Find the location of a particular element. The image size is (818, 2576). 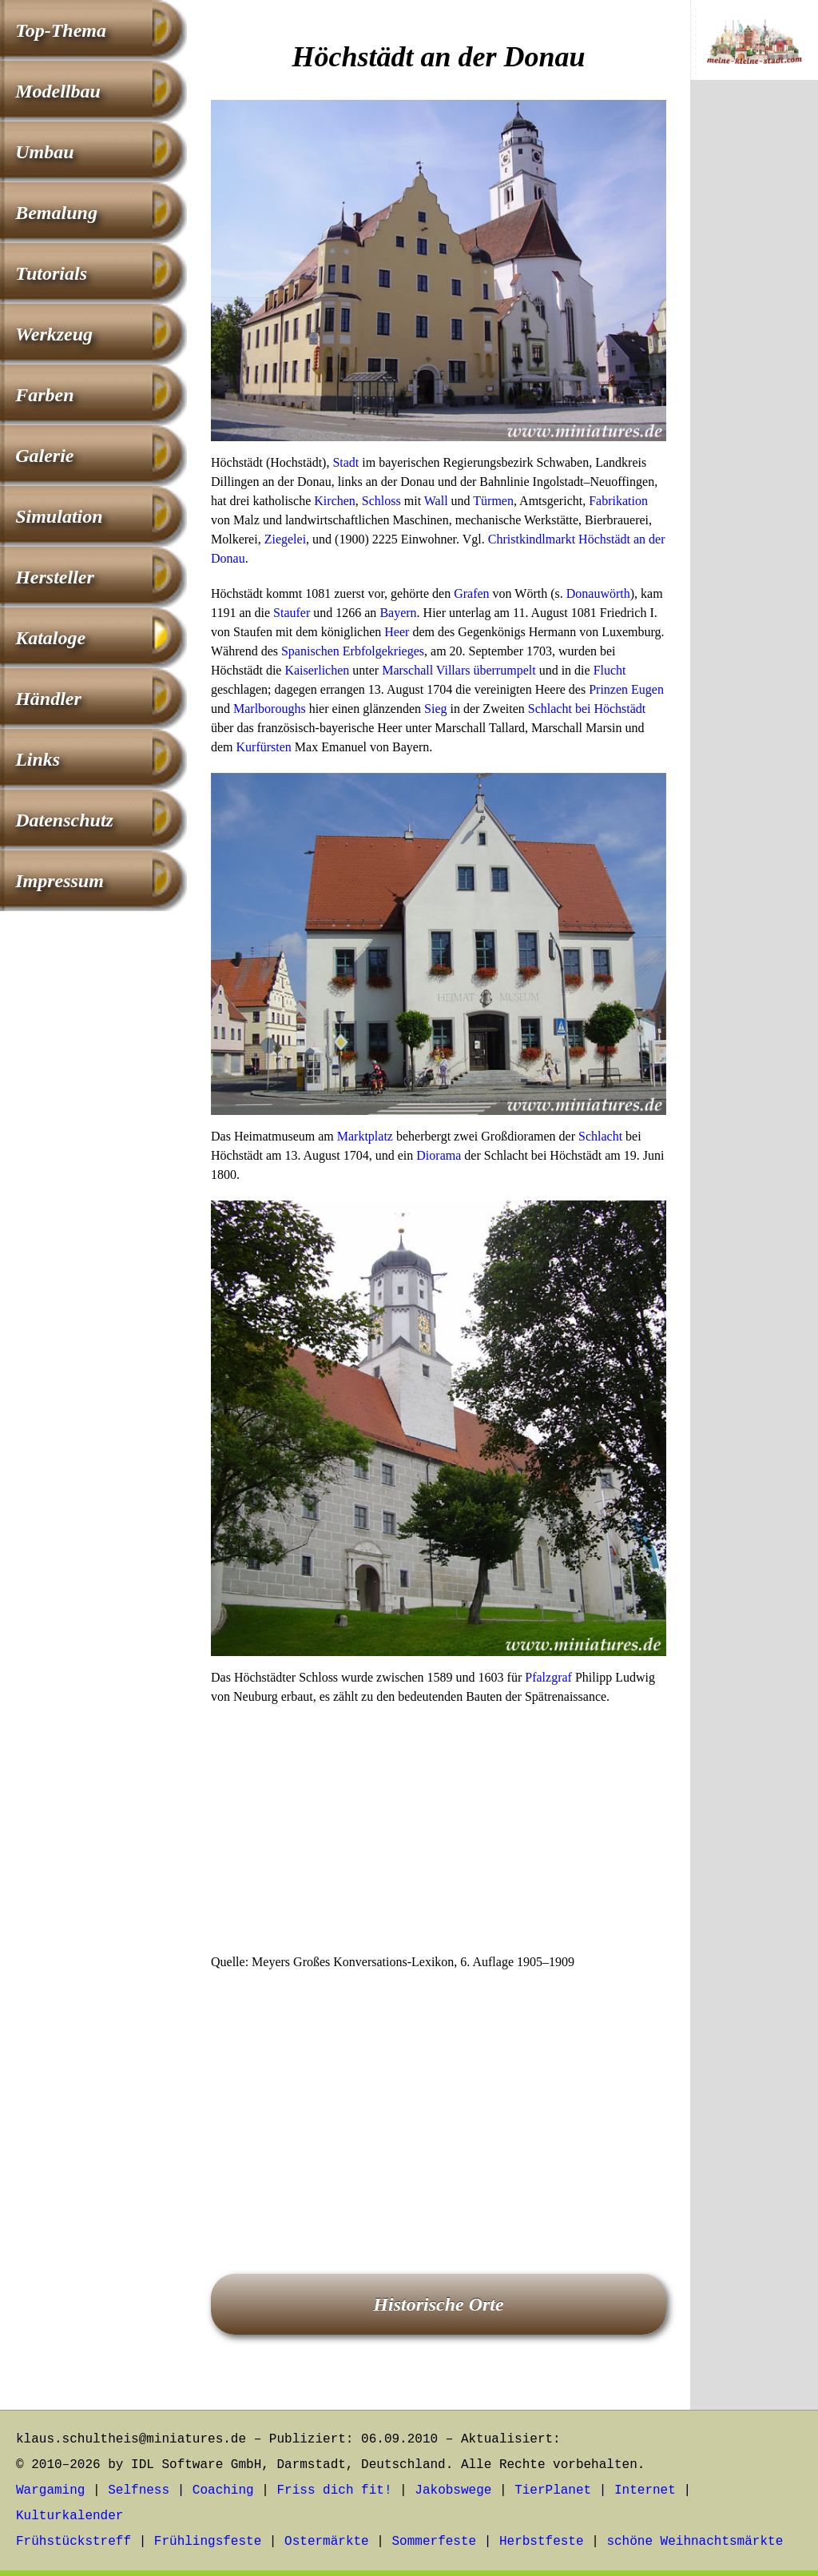

Werkzeug is located at coordinates (54, 334).